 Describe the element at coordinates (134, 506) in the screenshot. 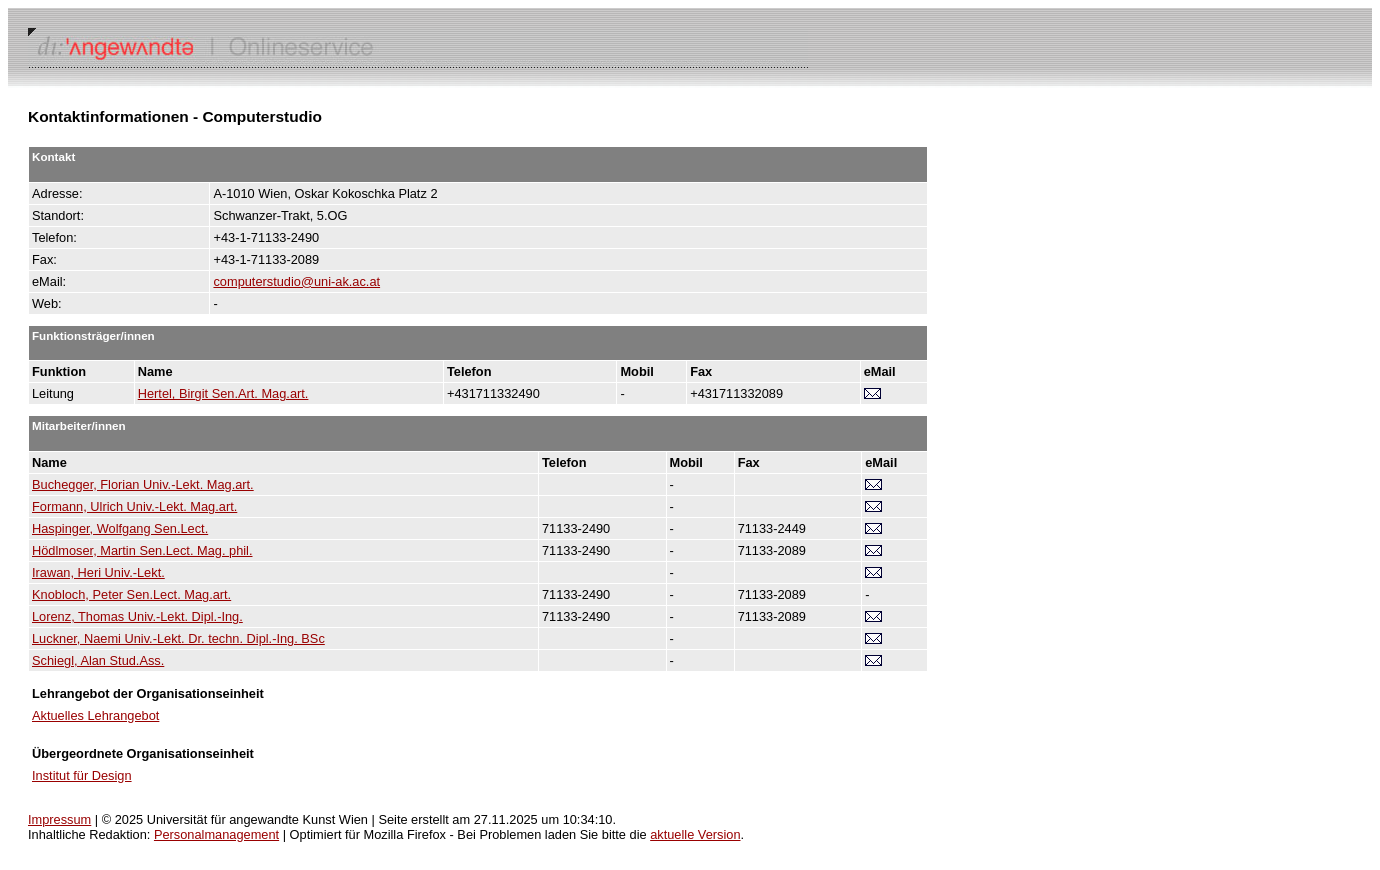

I see `Formann, Ulrich Univ.-Lekt. Mag.art.` at that location.